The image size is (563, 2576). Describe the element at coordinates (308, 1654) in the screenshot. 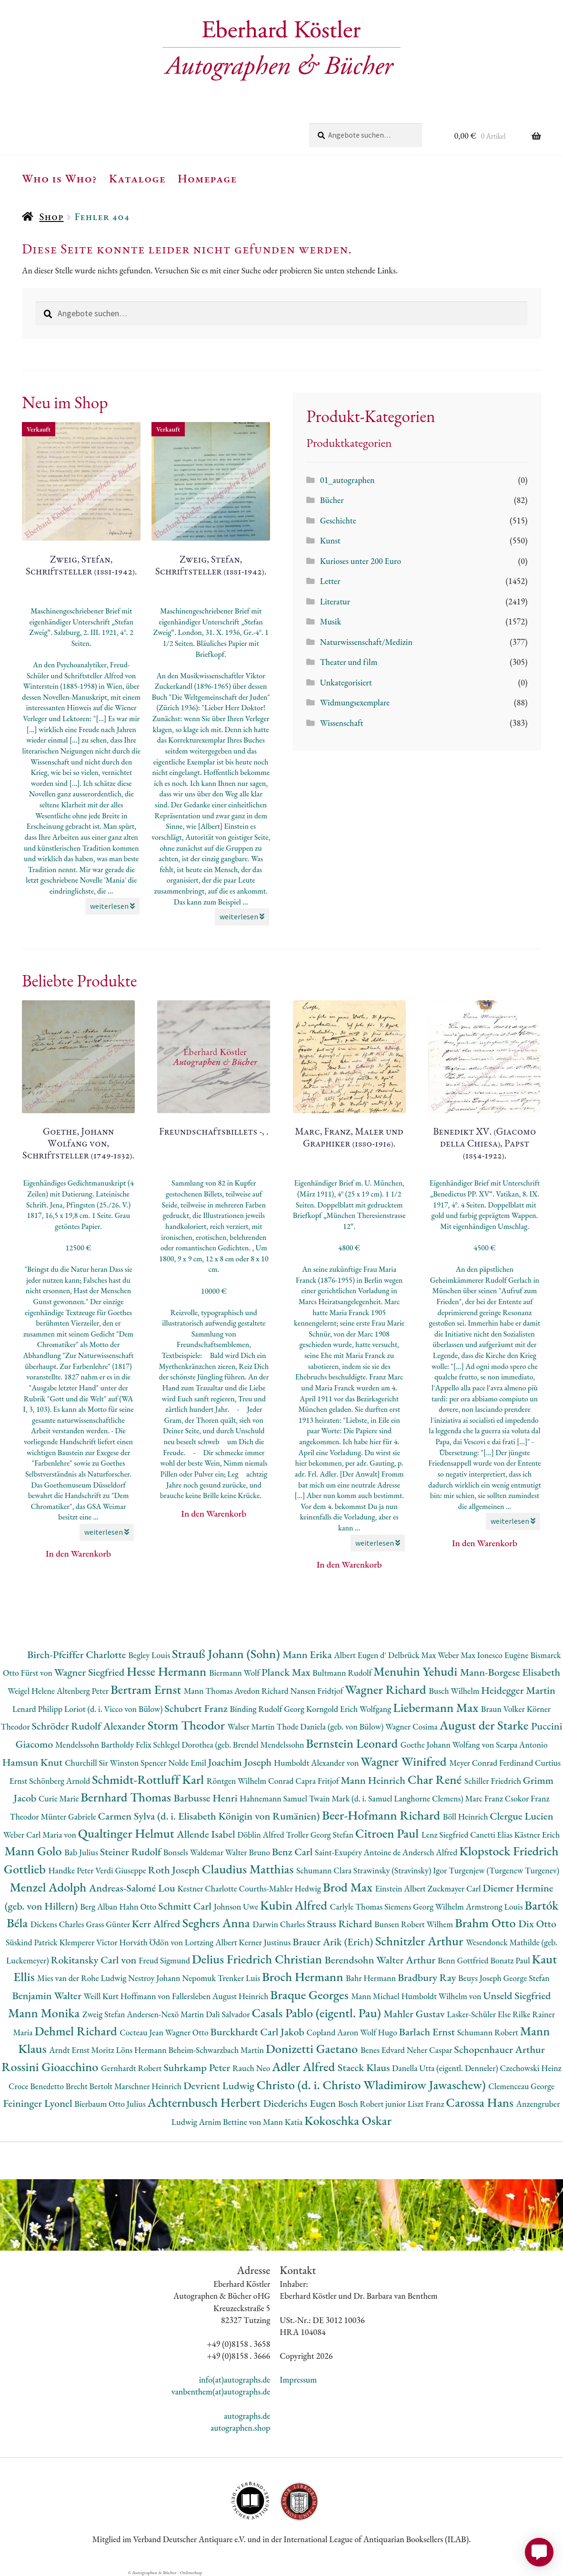

I see `Mann Erika` at that location.